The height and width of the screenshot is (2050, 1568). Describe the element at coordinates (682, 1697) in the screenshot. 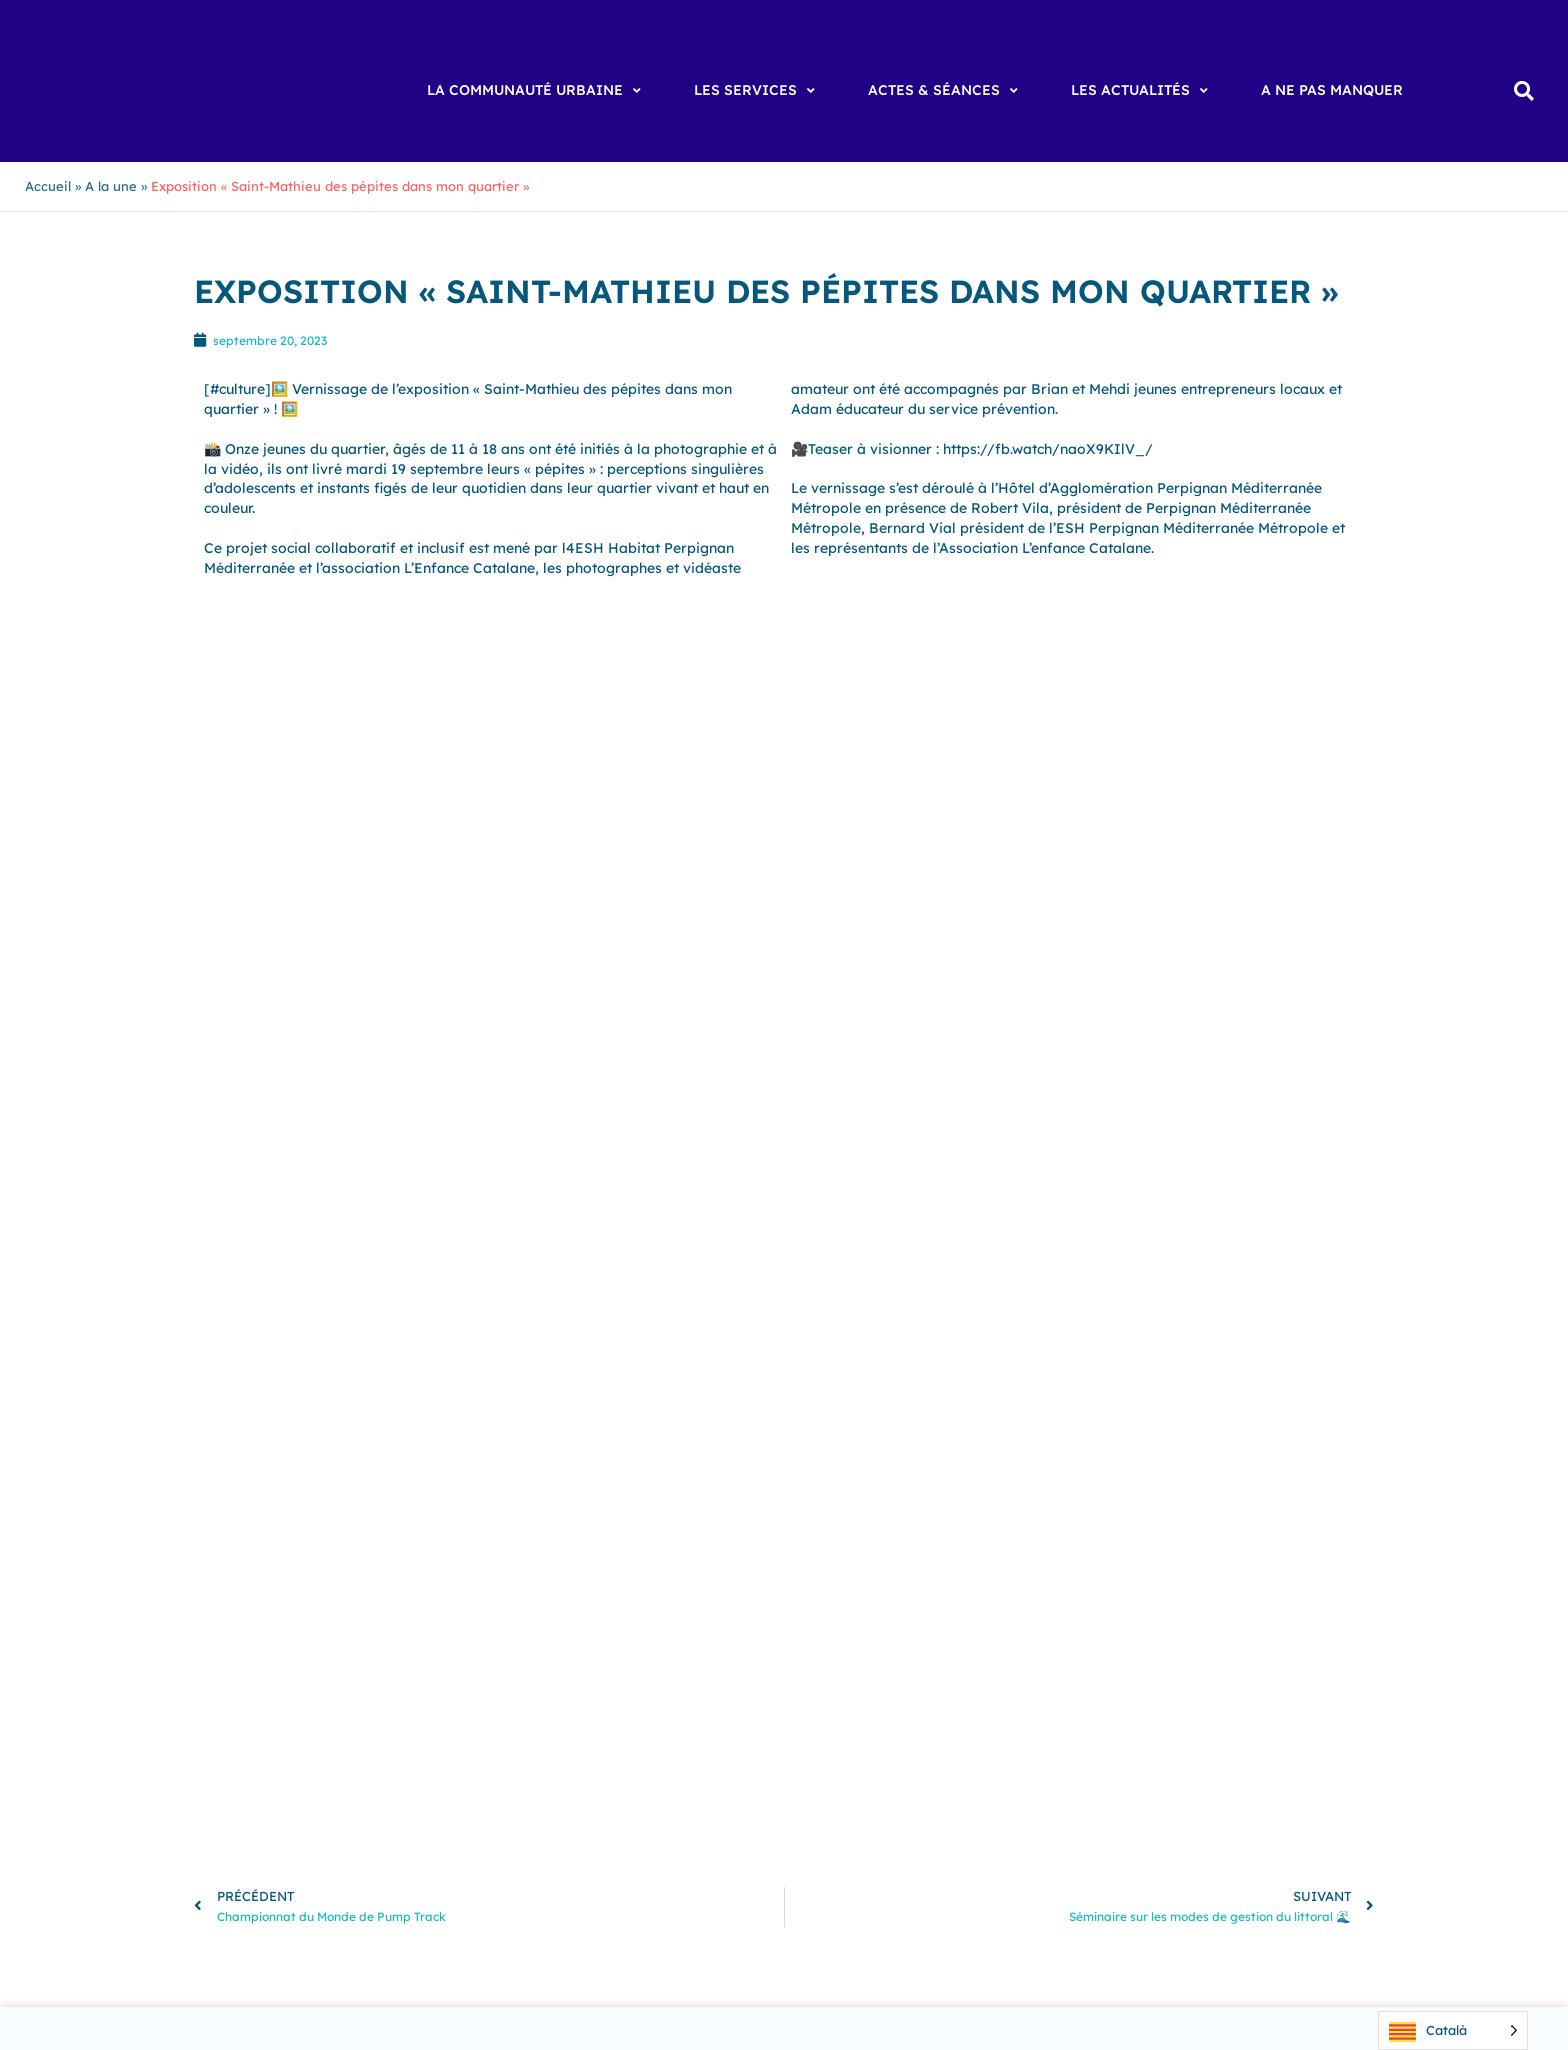

I see `Canohès` at that location.